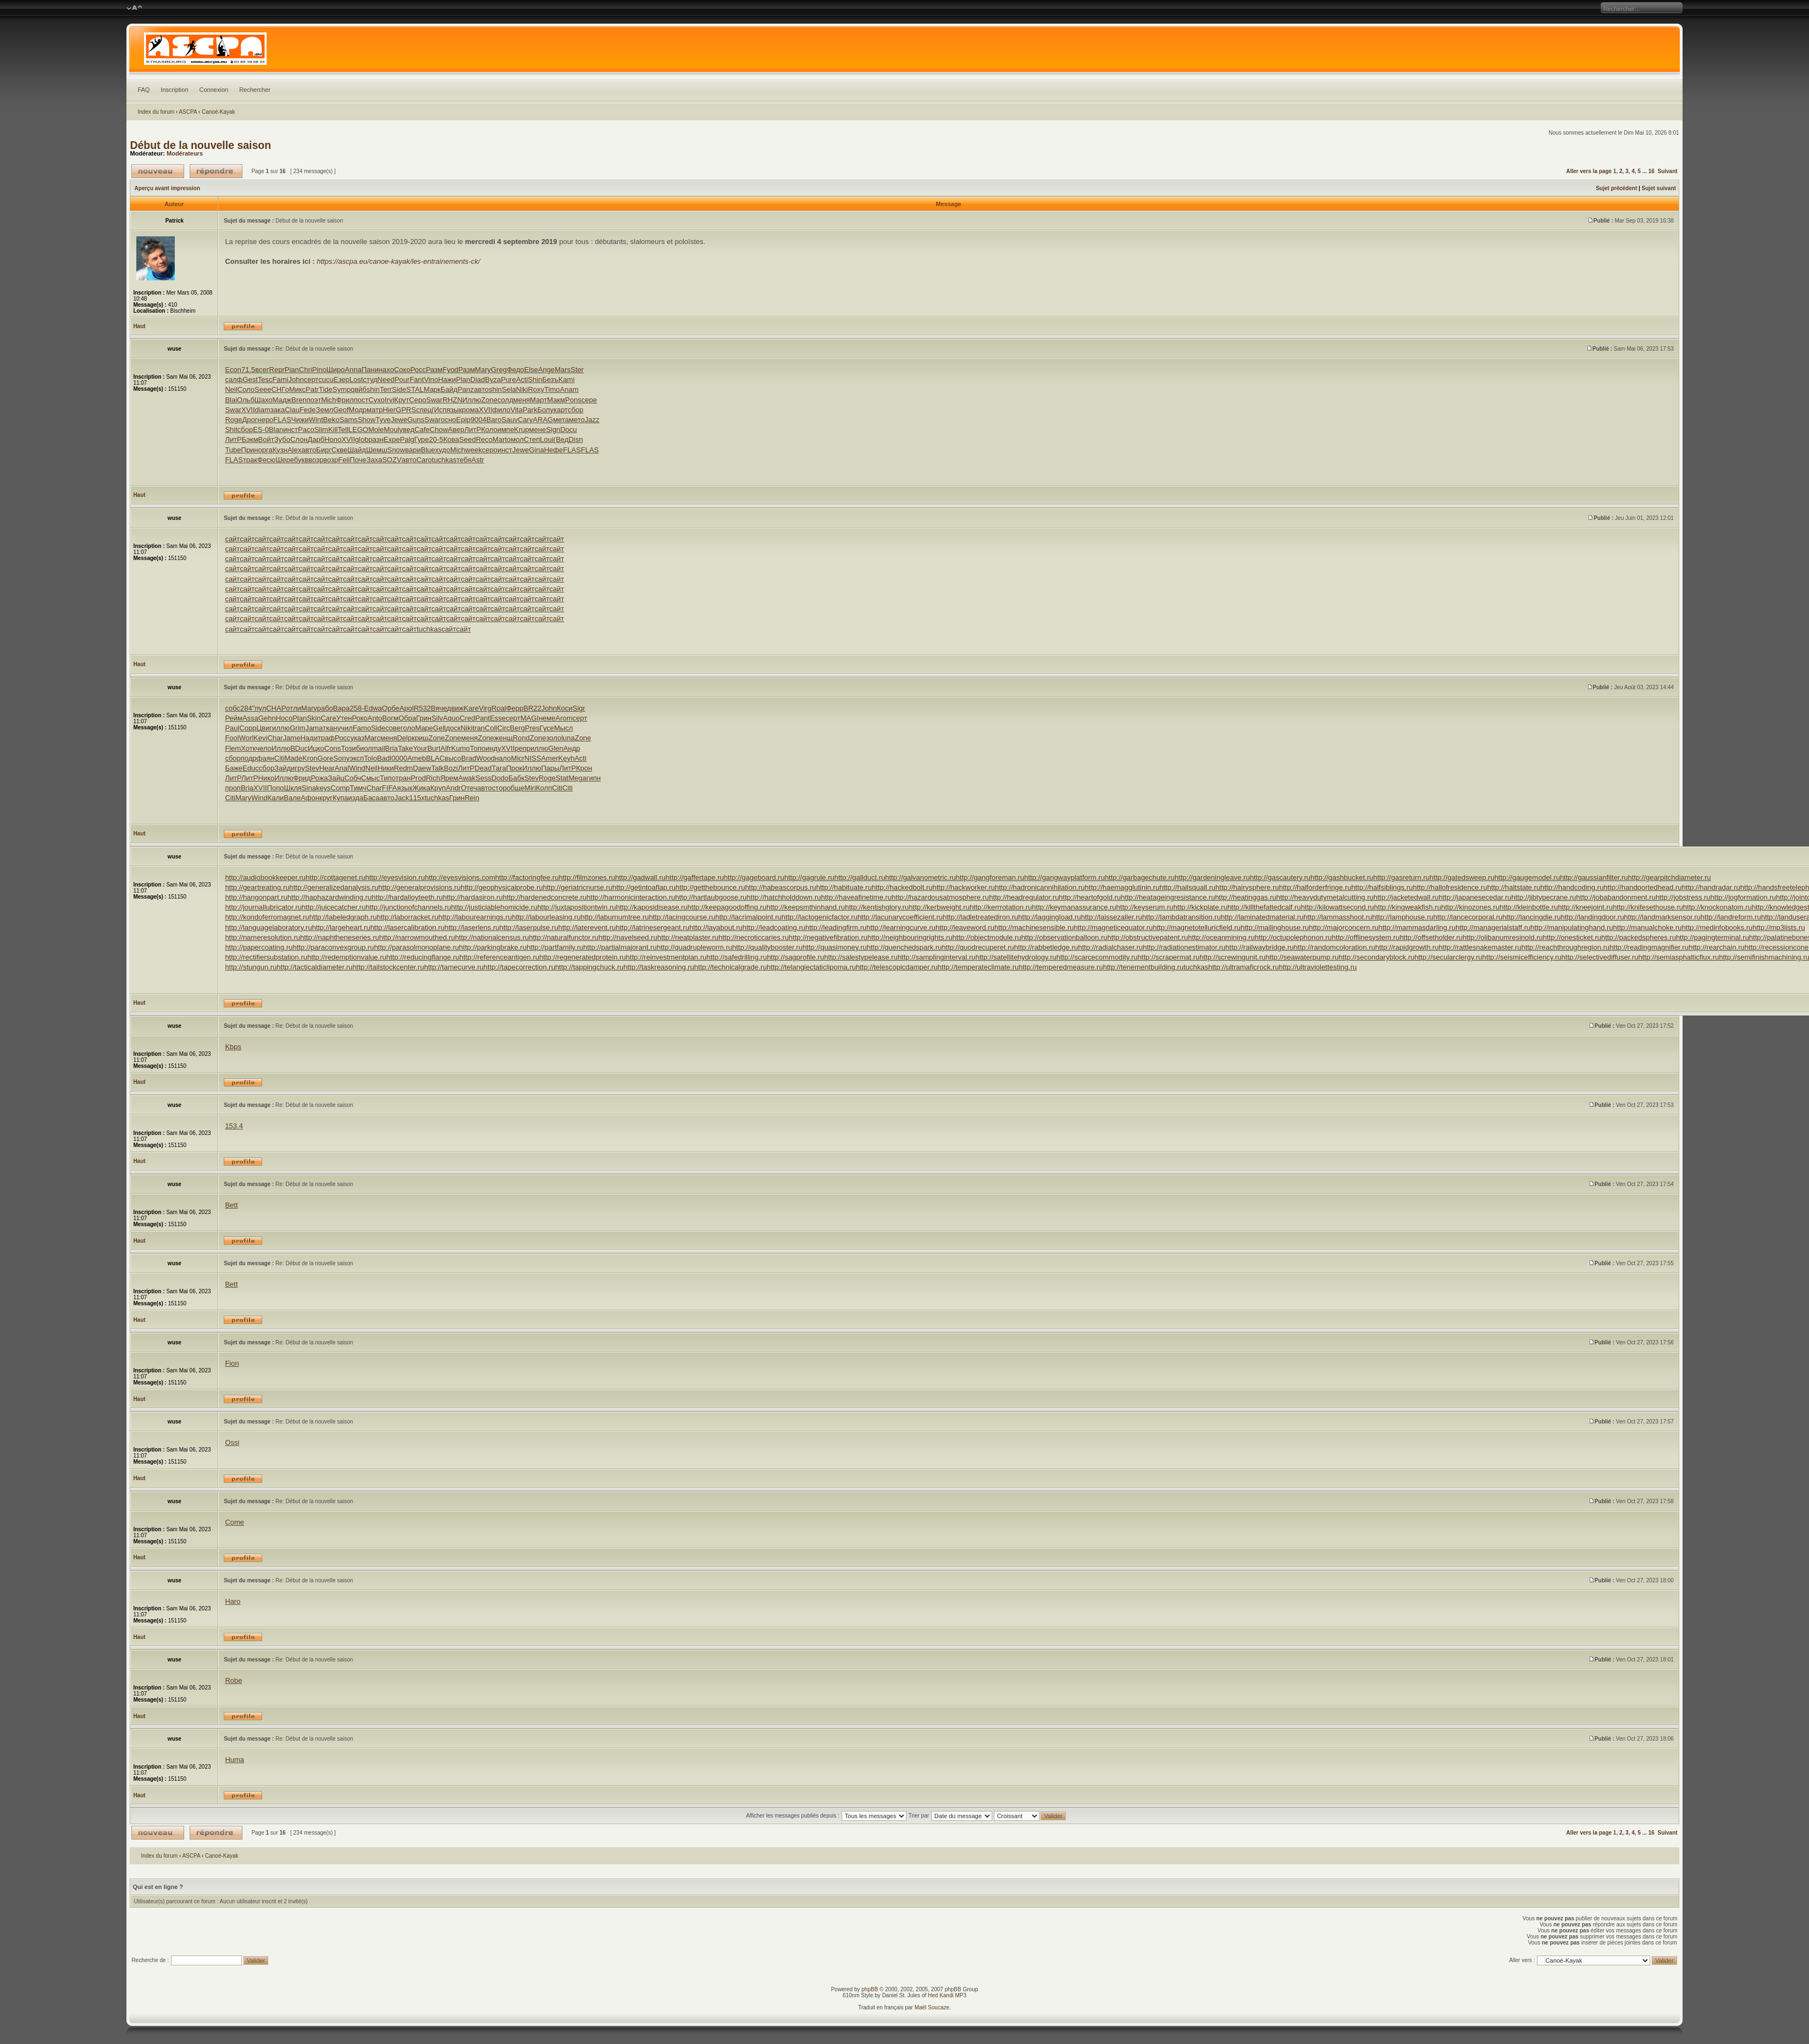  I want to click on http://lambdatransition.ru, so click(1181, 917).